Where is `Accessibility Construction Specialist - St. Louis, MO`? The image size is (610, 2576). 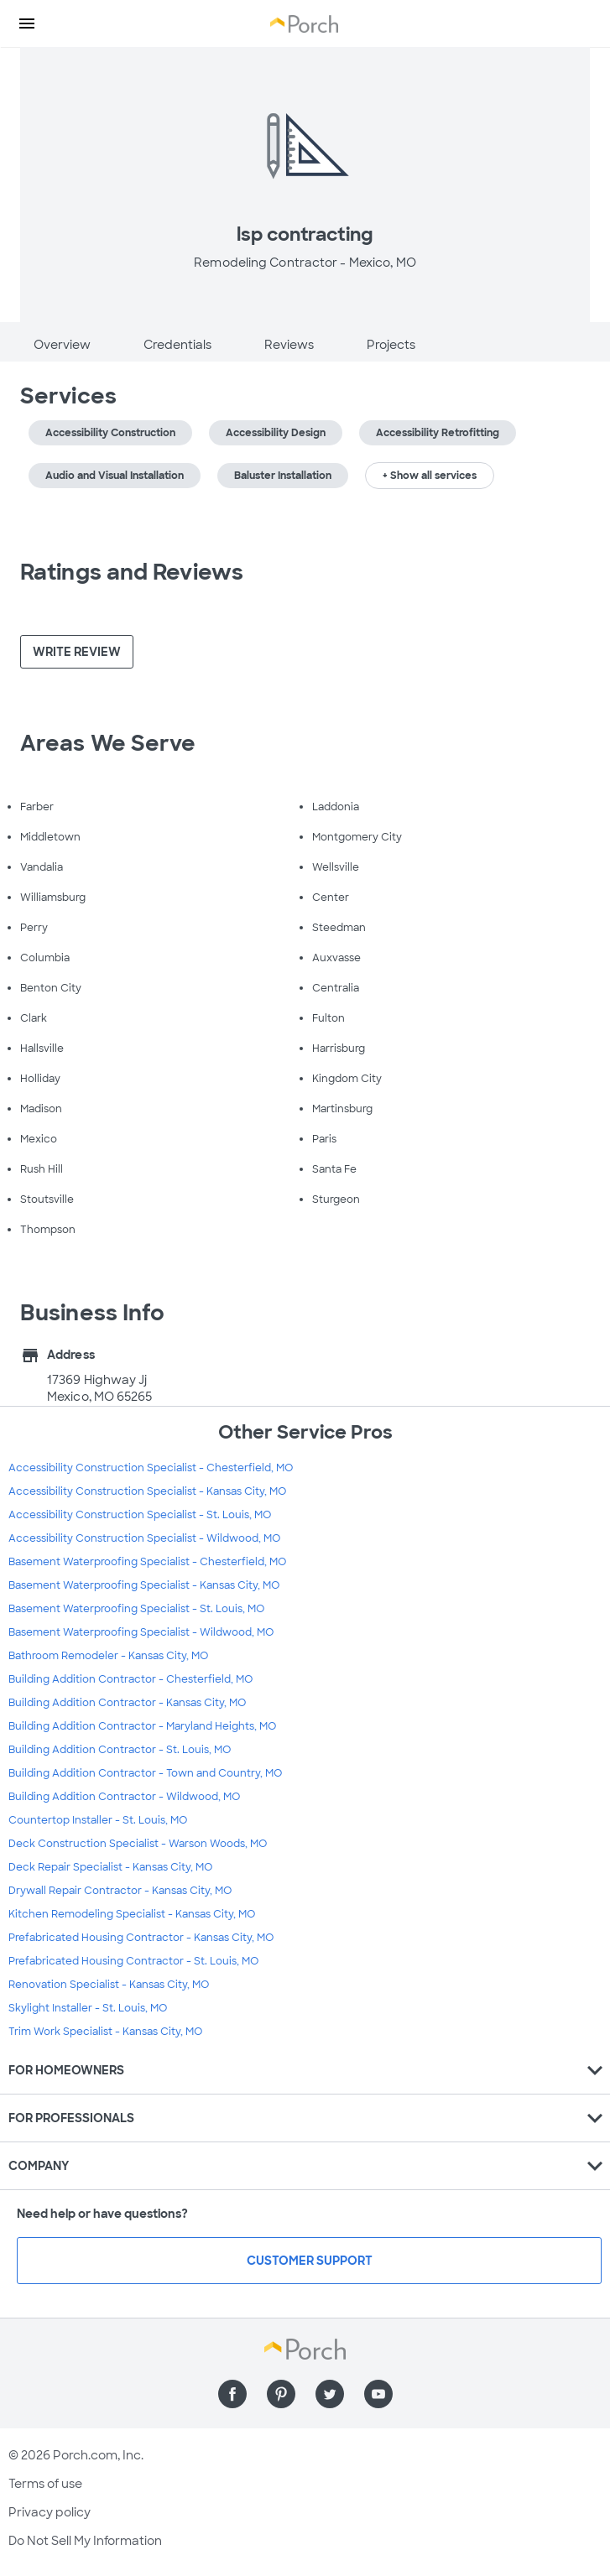
Accessibility Construction Specialist - St. Louis, MO is located at coordinates (139, 1515).